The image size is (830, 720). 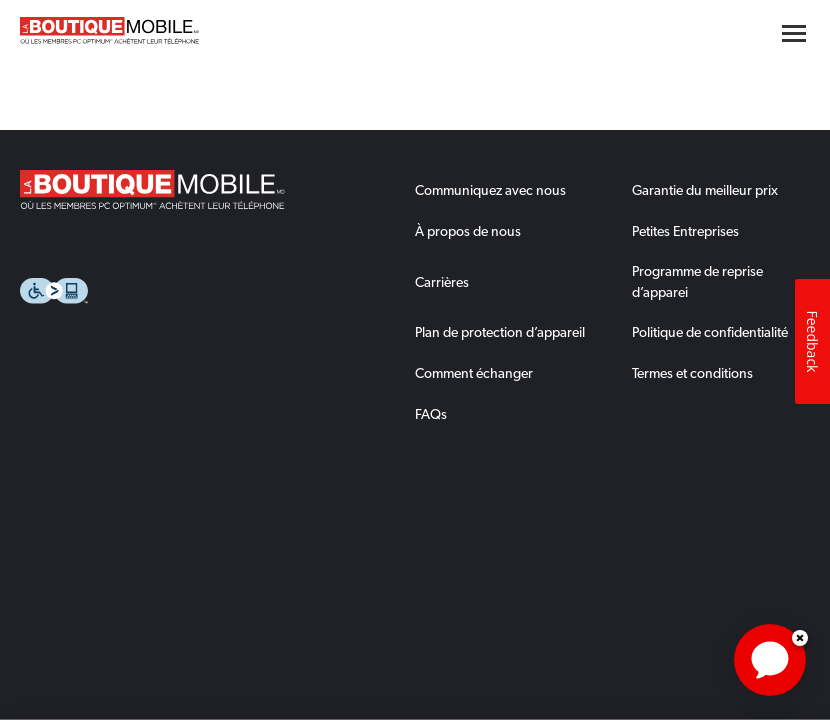 What do you see at coordinates (442, 282) in the screenshot?
I see `Carrières` at bounding box center [442, 282].